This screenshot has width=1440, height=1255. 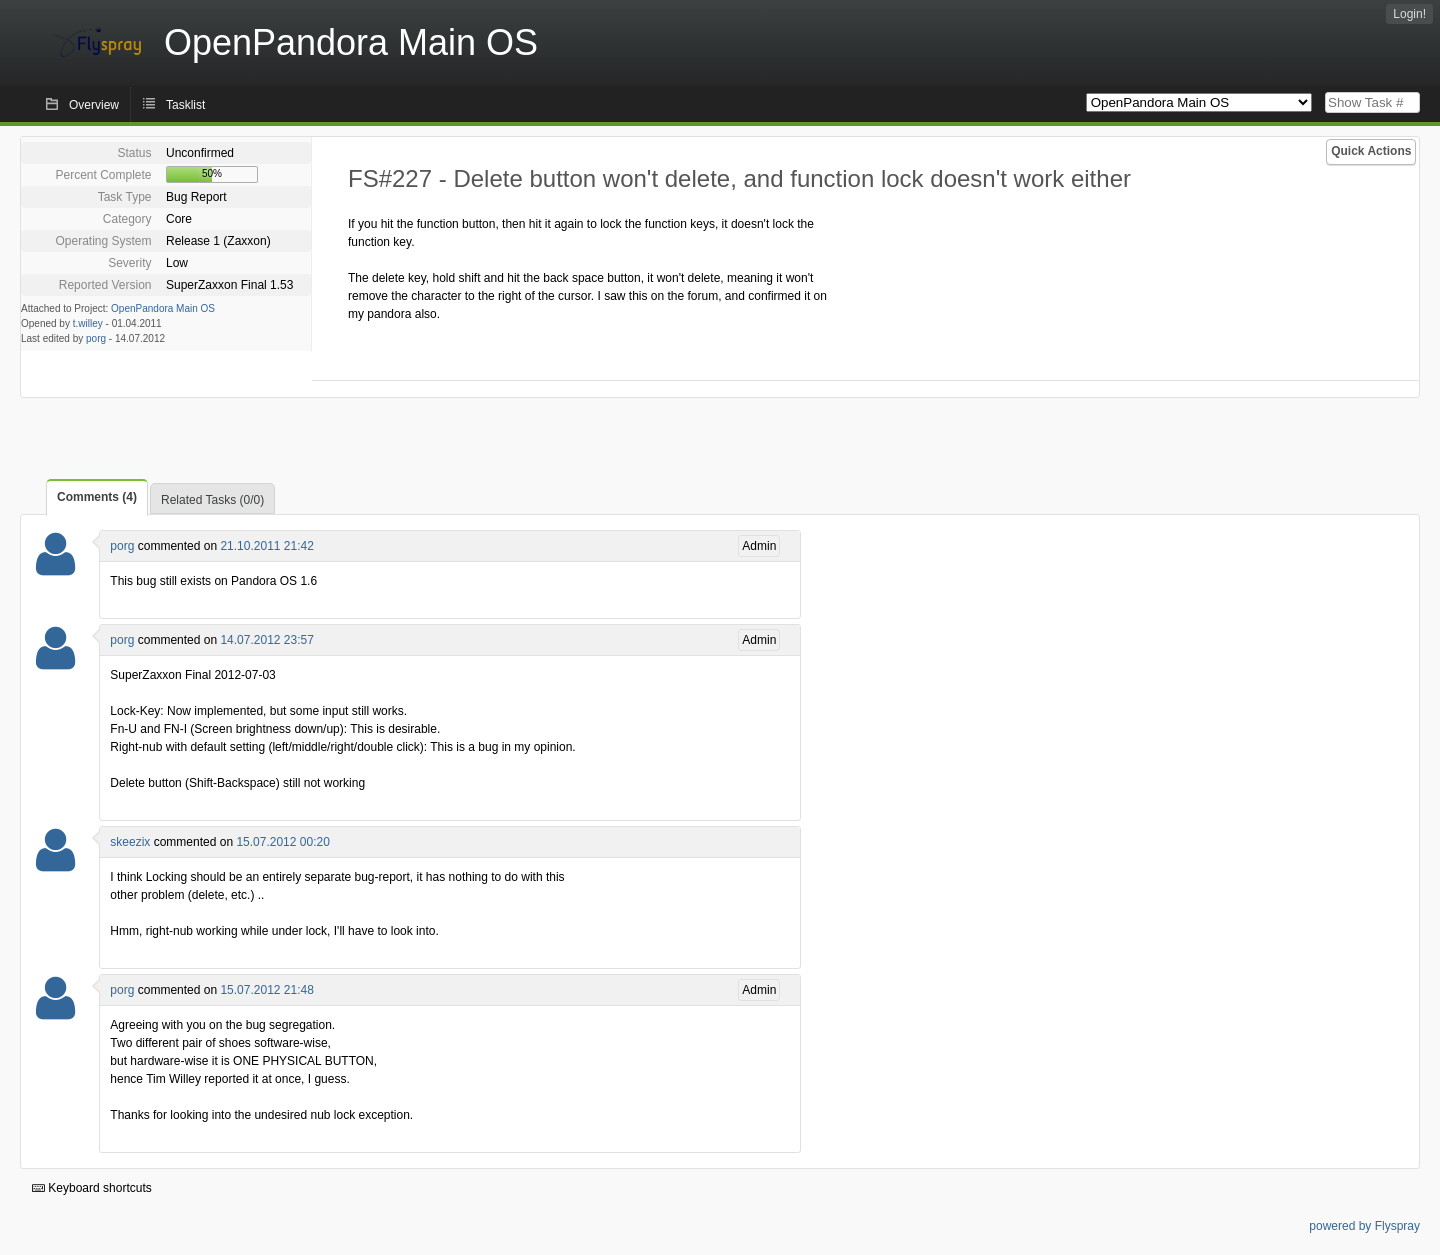 I want to click on skeezix, so click(x=130, y=842).